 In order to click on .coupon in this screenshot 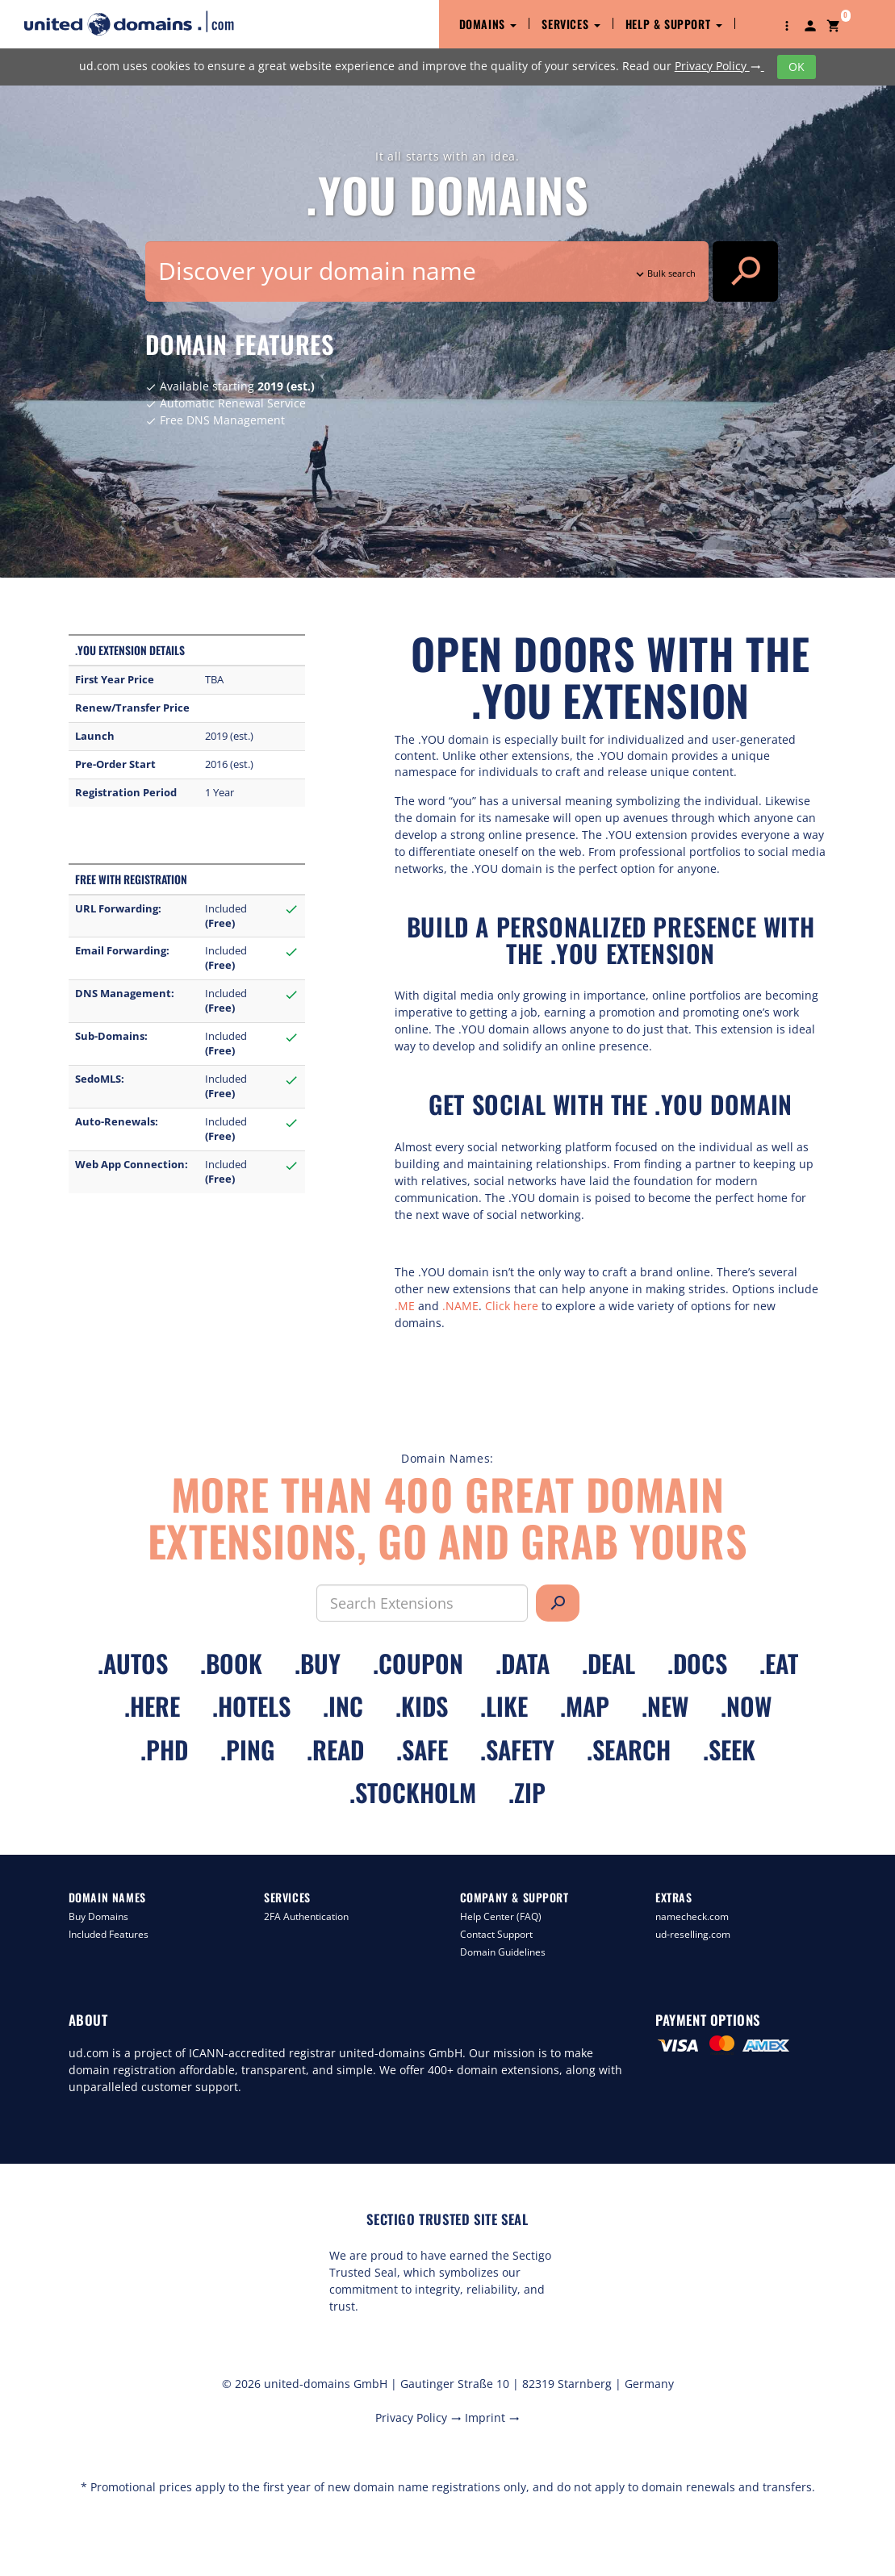, I will do `click(418, 1663)`.